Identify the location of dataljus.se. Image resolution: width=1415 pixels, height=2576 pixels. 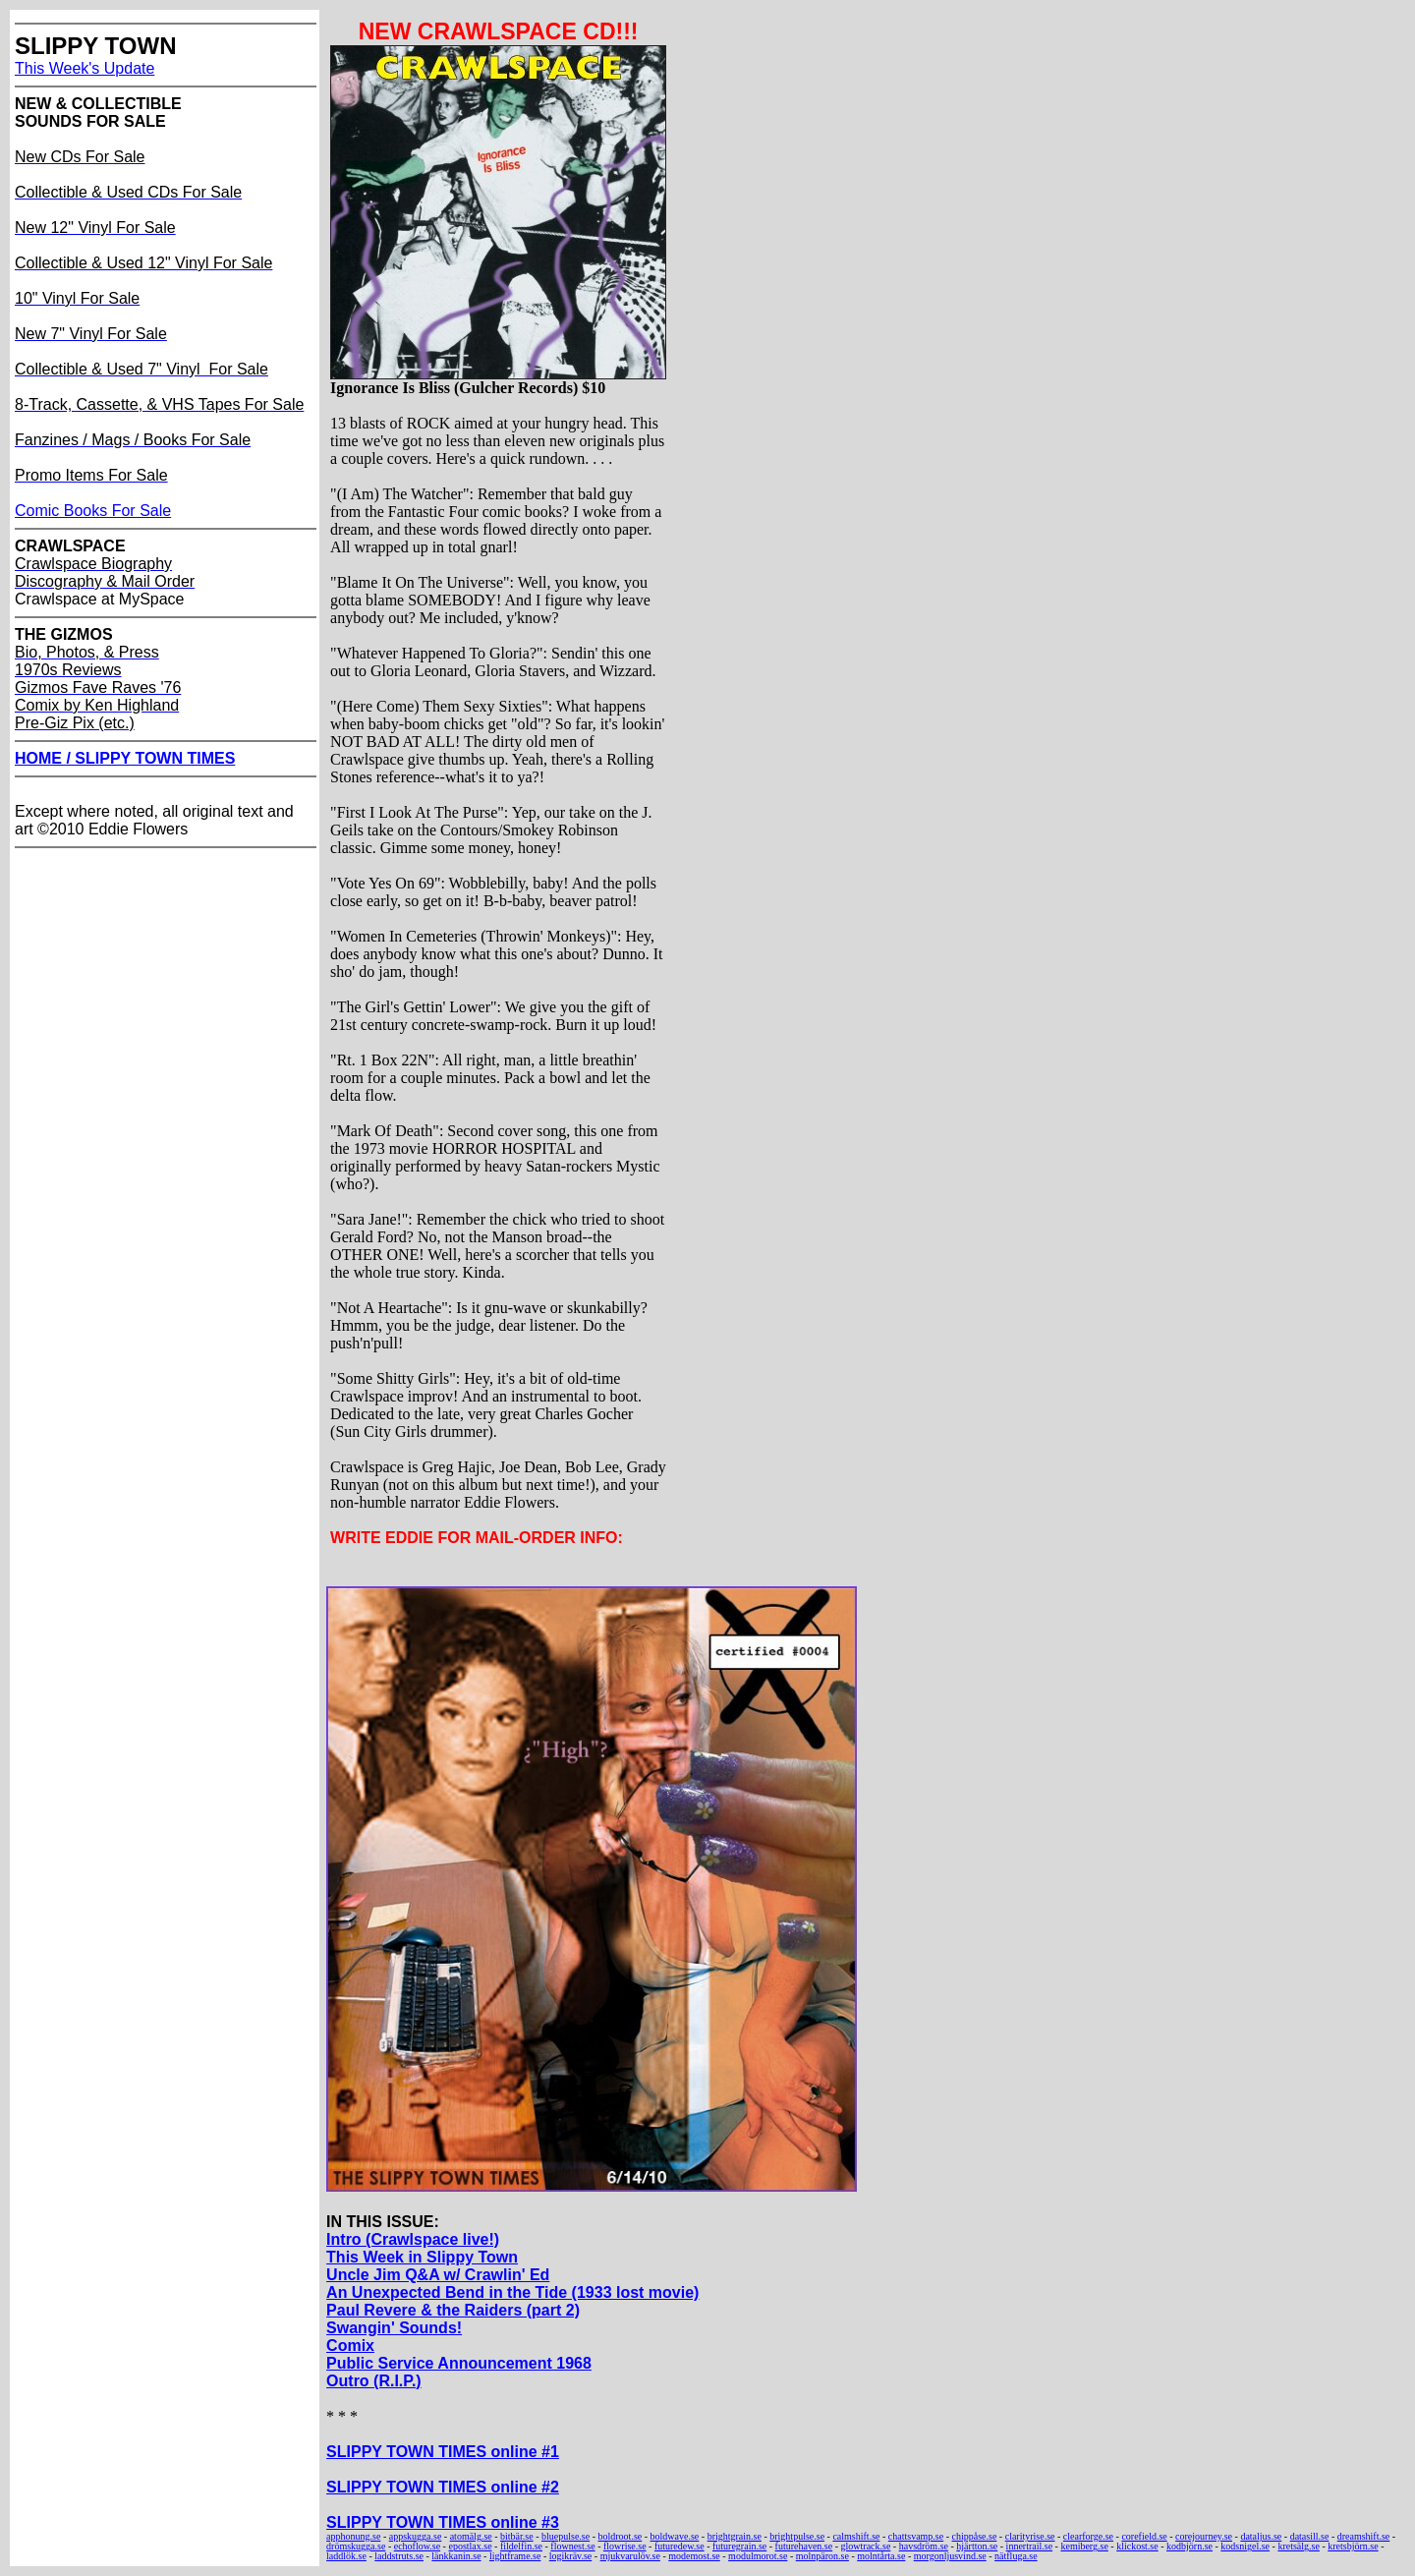
(1260, 2536).